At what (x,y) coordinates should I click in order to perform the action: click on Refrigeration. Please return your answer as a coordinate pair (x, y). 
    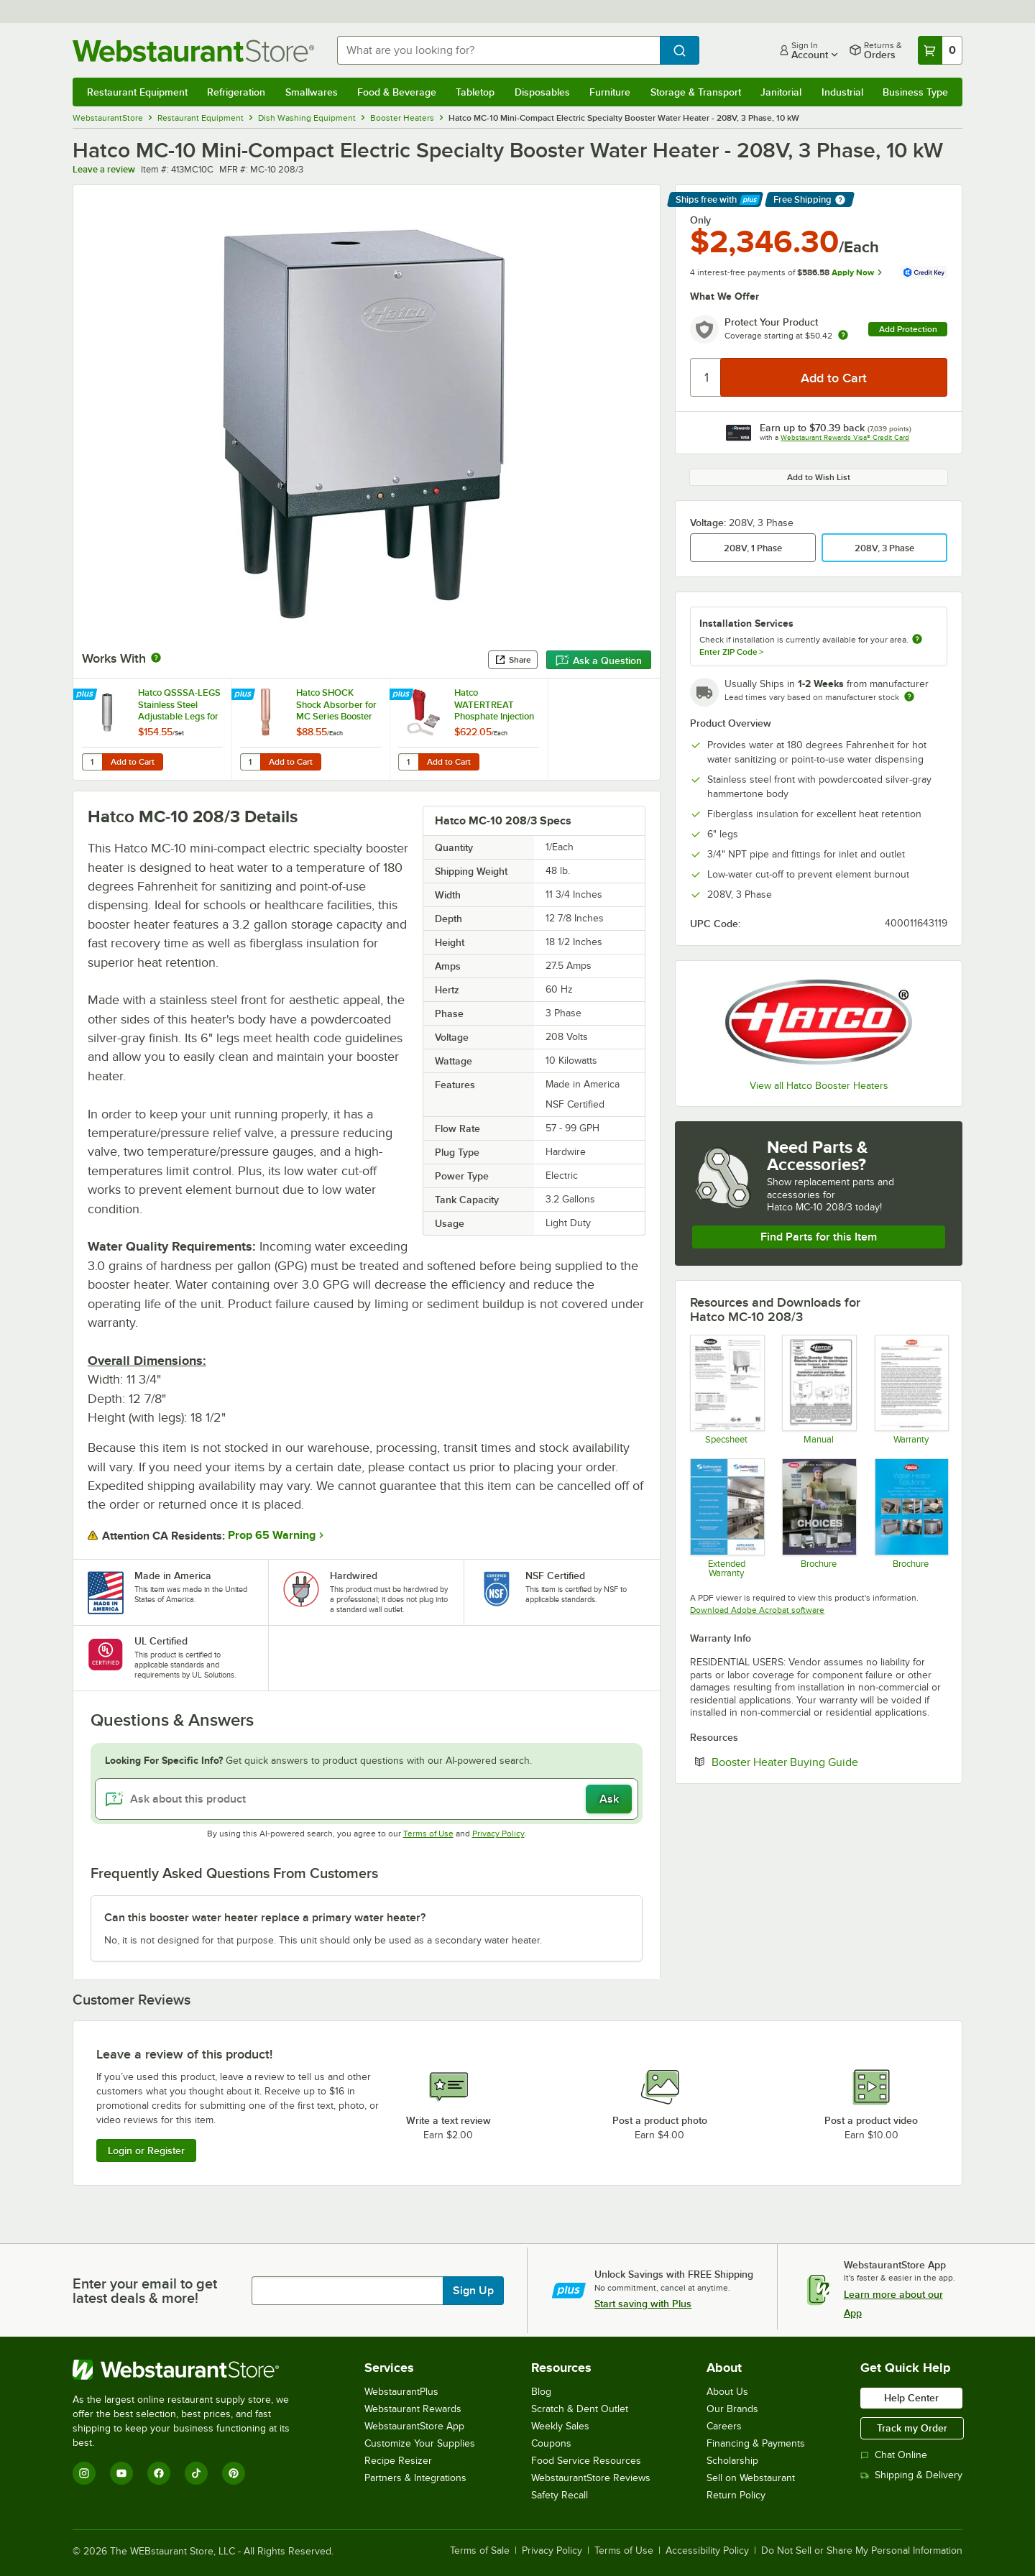
    Looking at the image, I should click on (236, 92).